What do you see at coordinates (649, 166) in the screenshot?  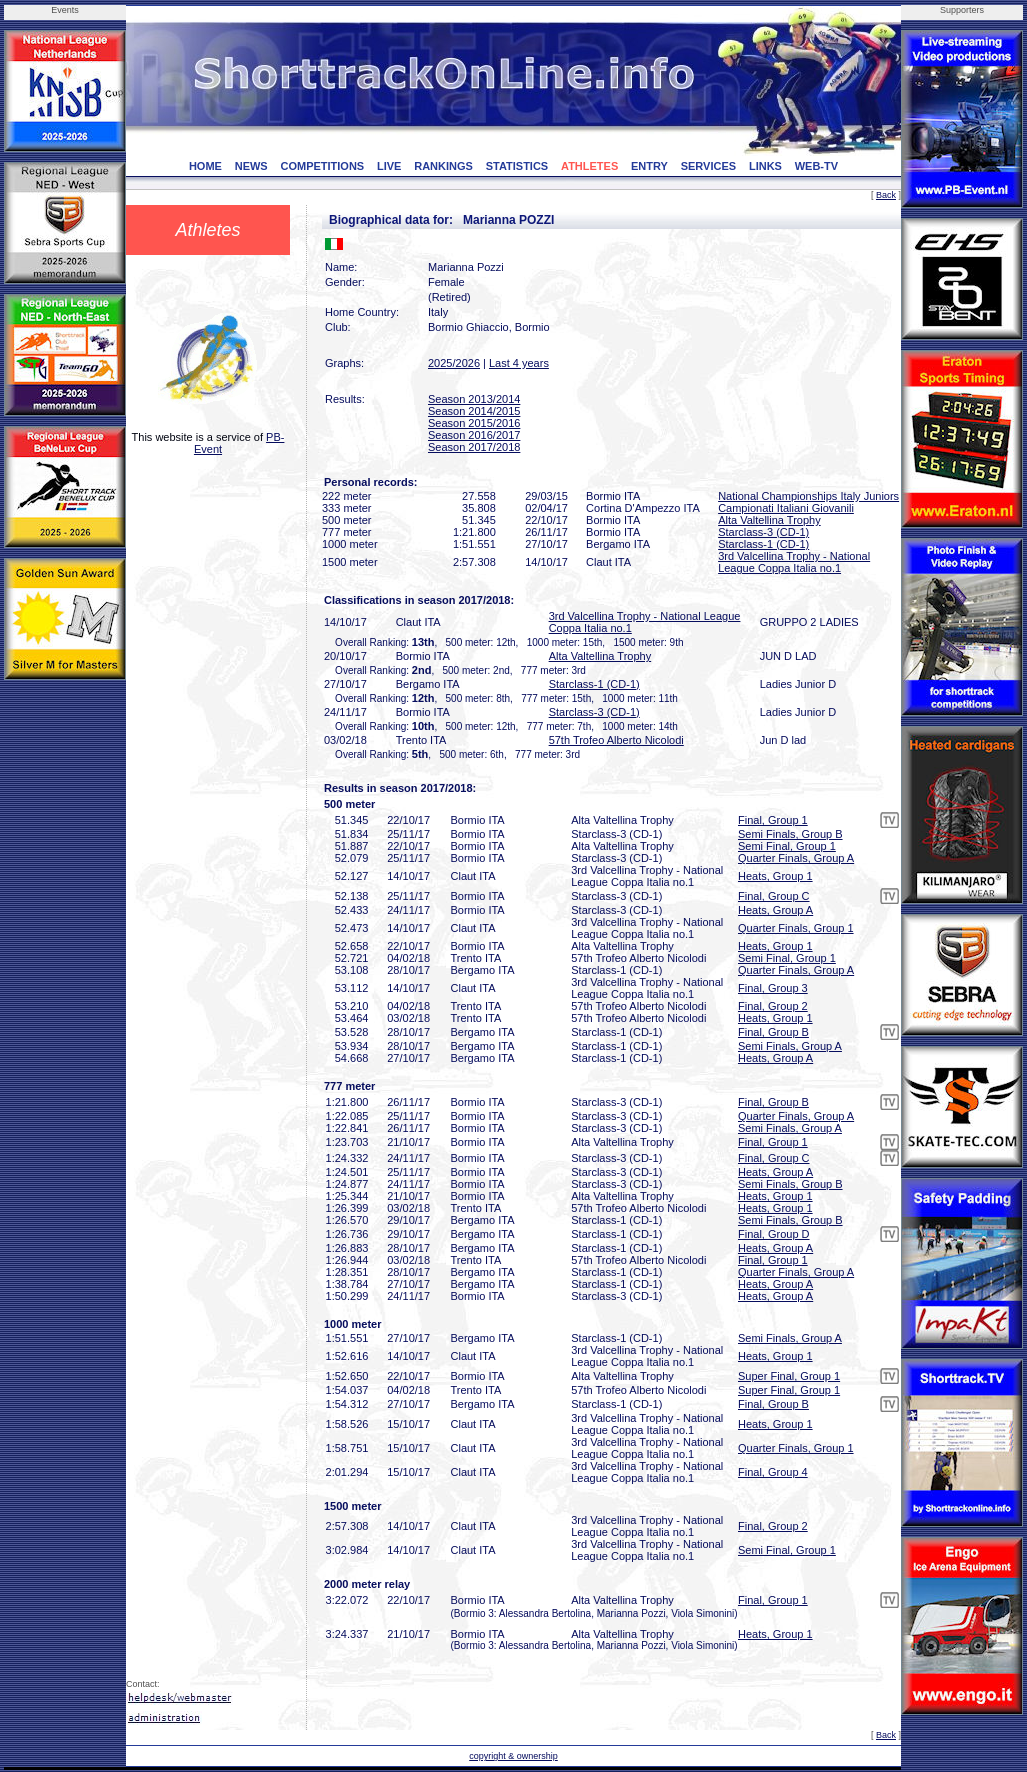 I see `ENTRY` at bounding box center [649, 166].